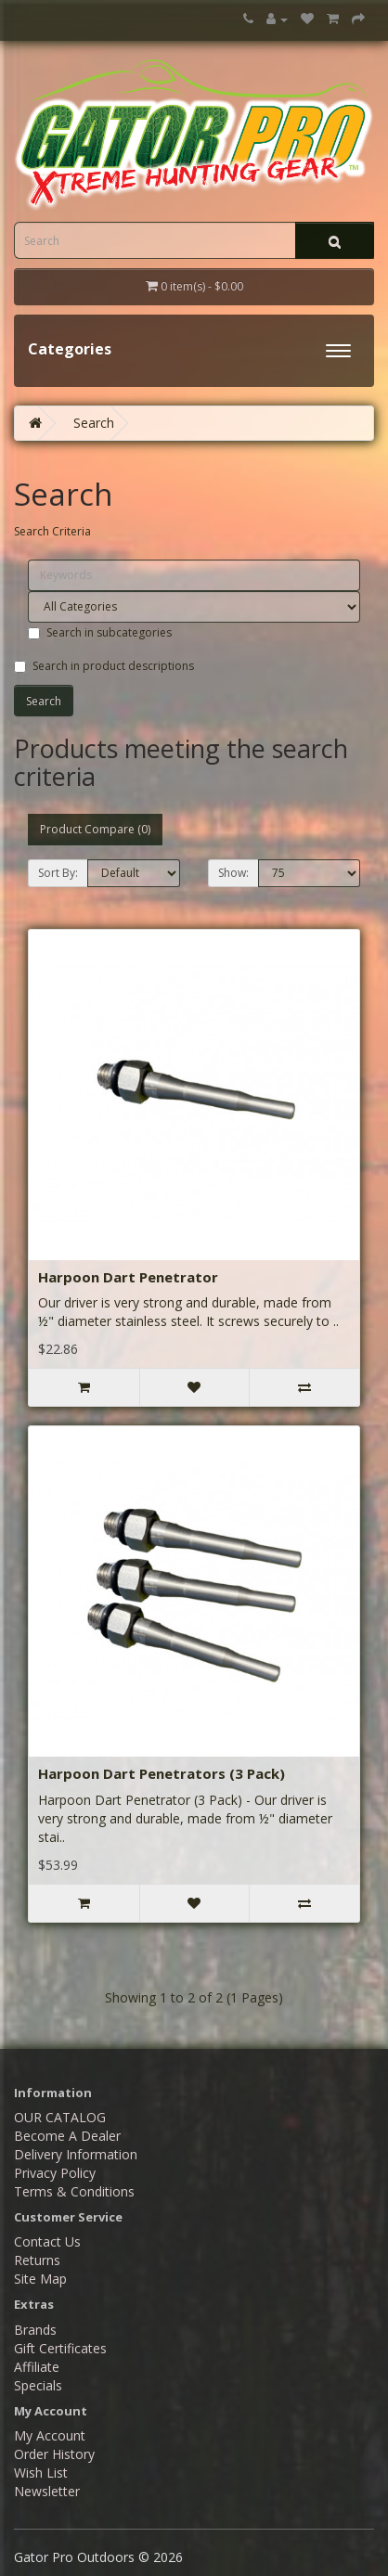  What do you see at coordinates (47, 2491) in the screenshot?
I see `Newsletter` at bounding box center [47, 2491].